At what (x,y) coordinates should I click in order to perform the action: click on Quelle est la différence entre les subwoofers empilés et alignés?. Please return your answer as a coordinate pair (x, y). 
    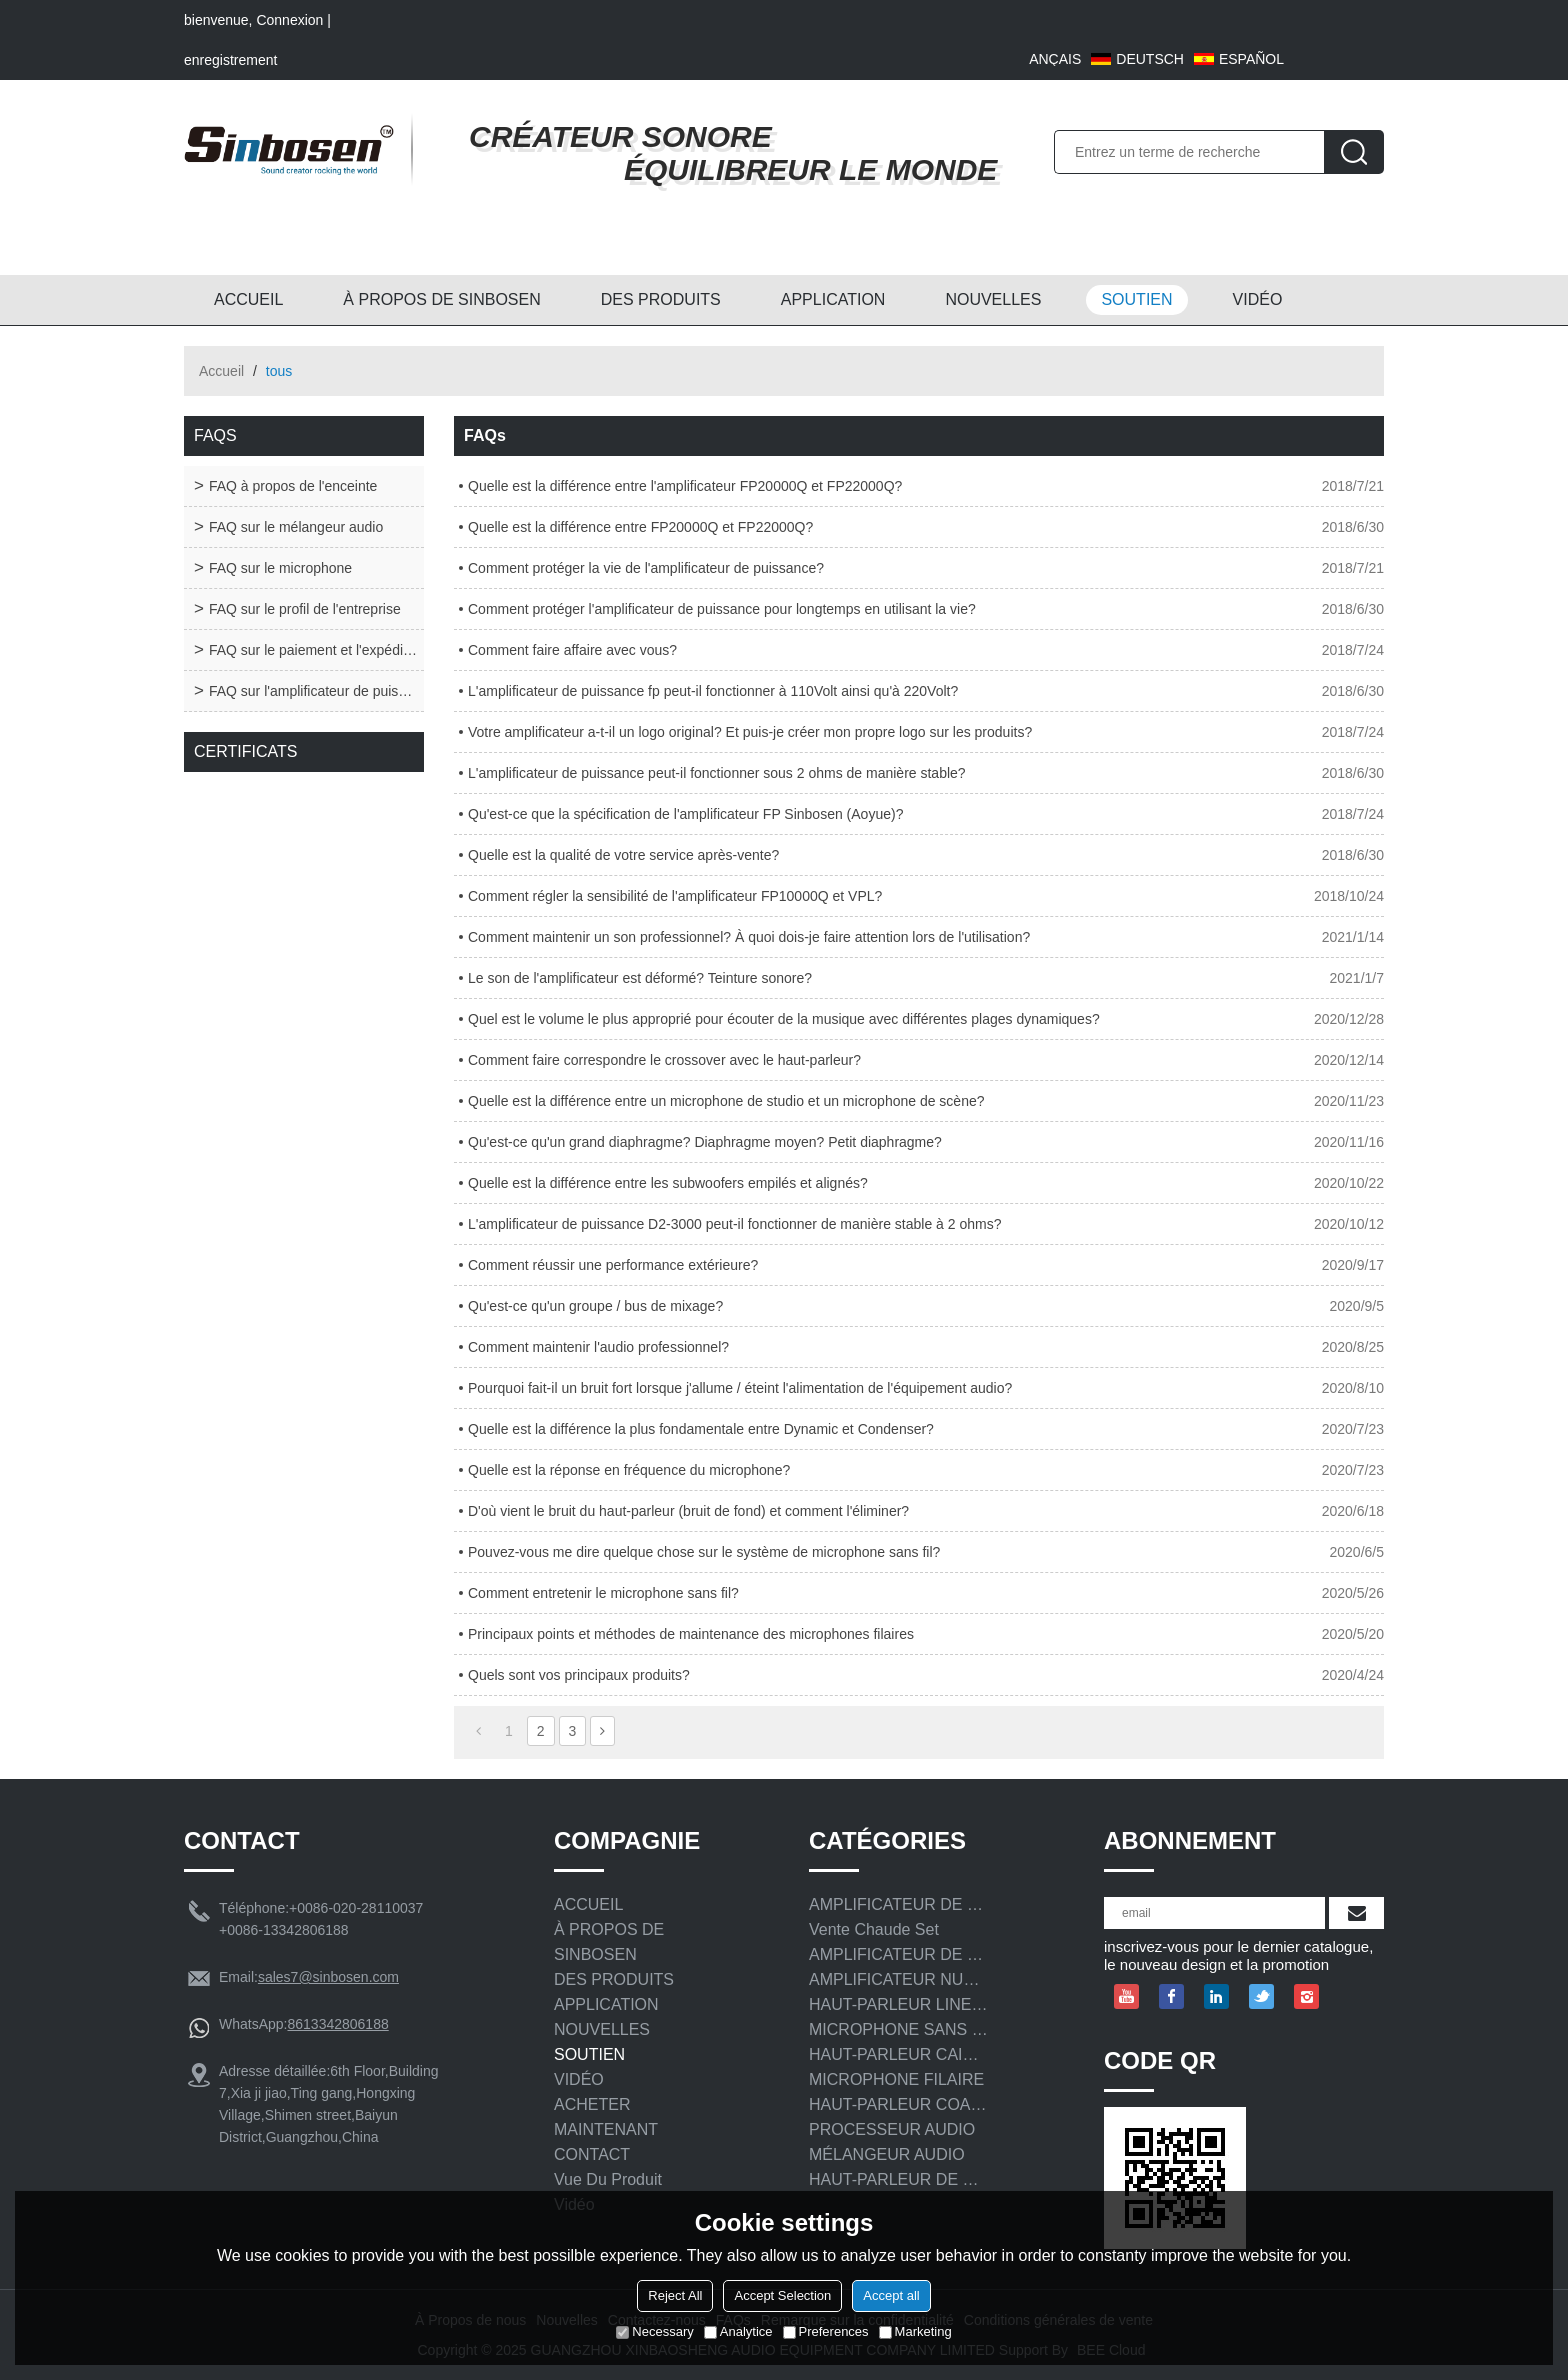
    Looking at the image, I should click on (668, 1183).